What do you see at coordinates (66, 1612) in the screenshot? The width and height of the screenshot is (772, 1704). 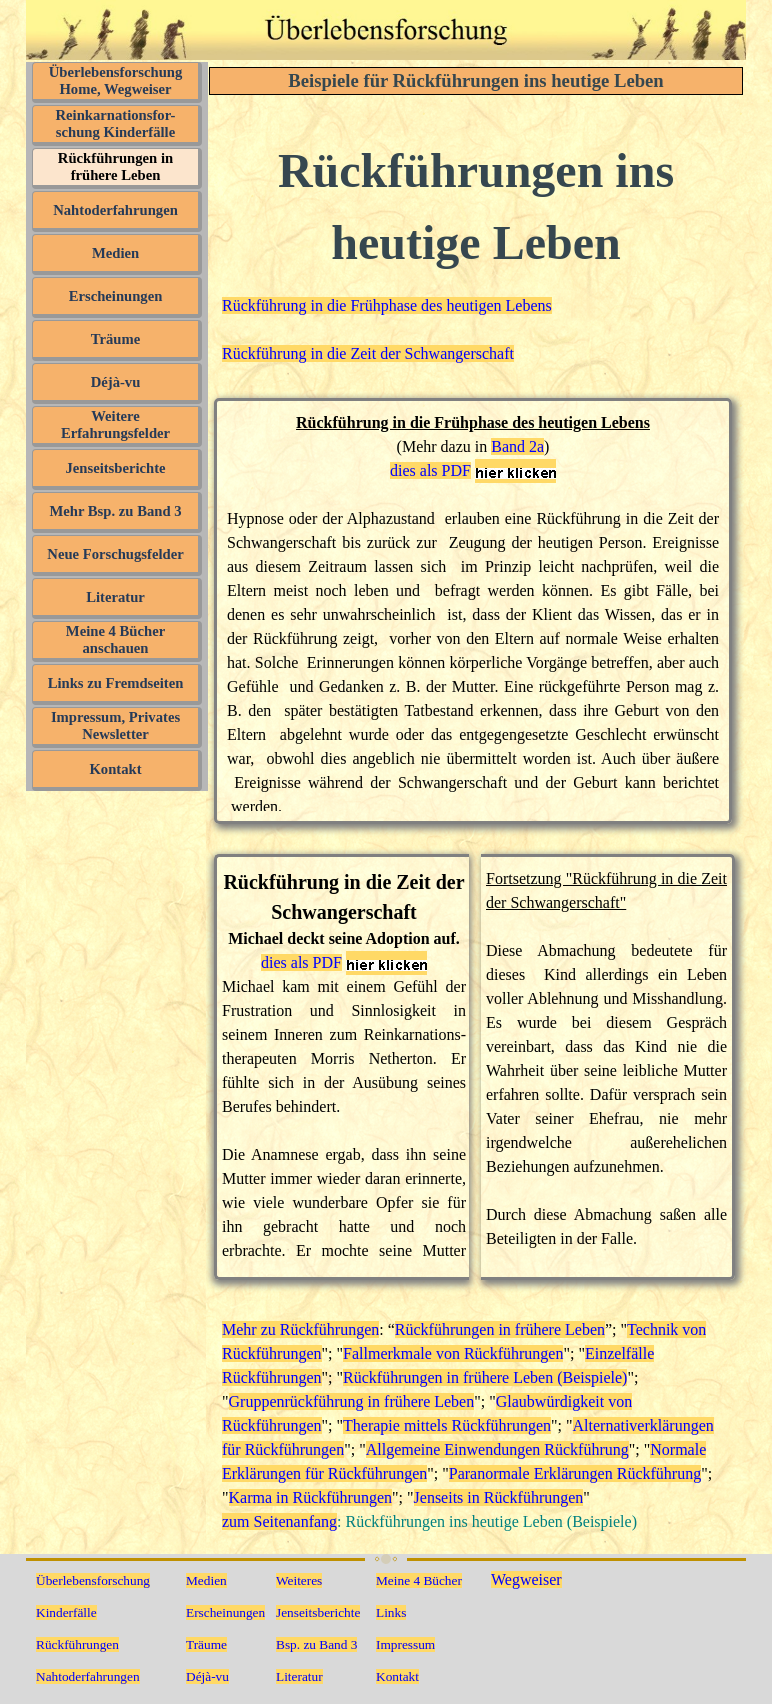 I see `Kinderfälle` at bounding box center [66, 1612].